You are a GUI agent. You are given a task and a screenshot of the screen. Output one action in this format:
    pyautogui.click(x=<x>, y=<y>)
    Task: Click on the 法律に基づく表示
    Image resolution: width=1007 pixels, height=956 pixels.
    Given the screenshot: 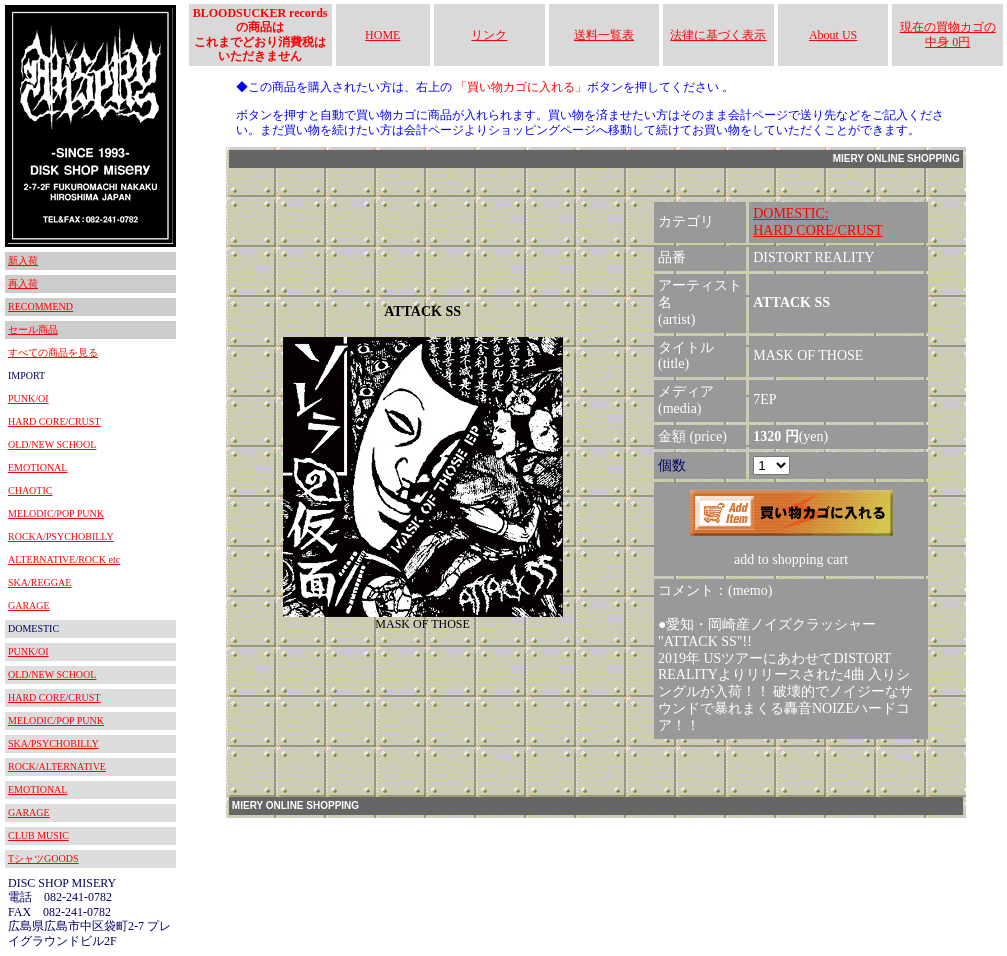 What is the action you would take?
    pyautogui.click(x=718, y=35)
    